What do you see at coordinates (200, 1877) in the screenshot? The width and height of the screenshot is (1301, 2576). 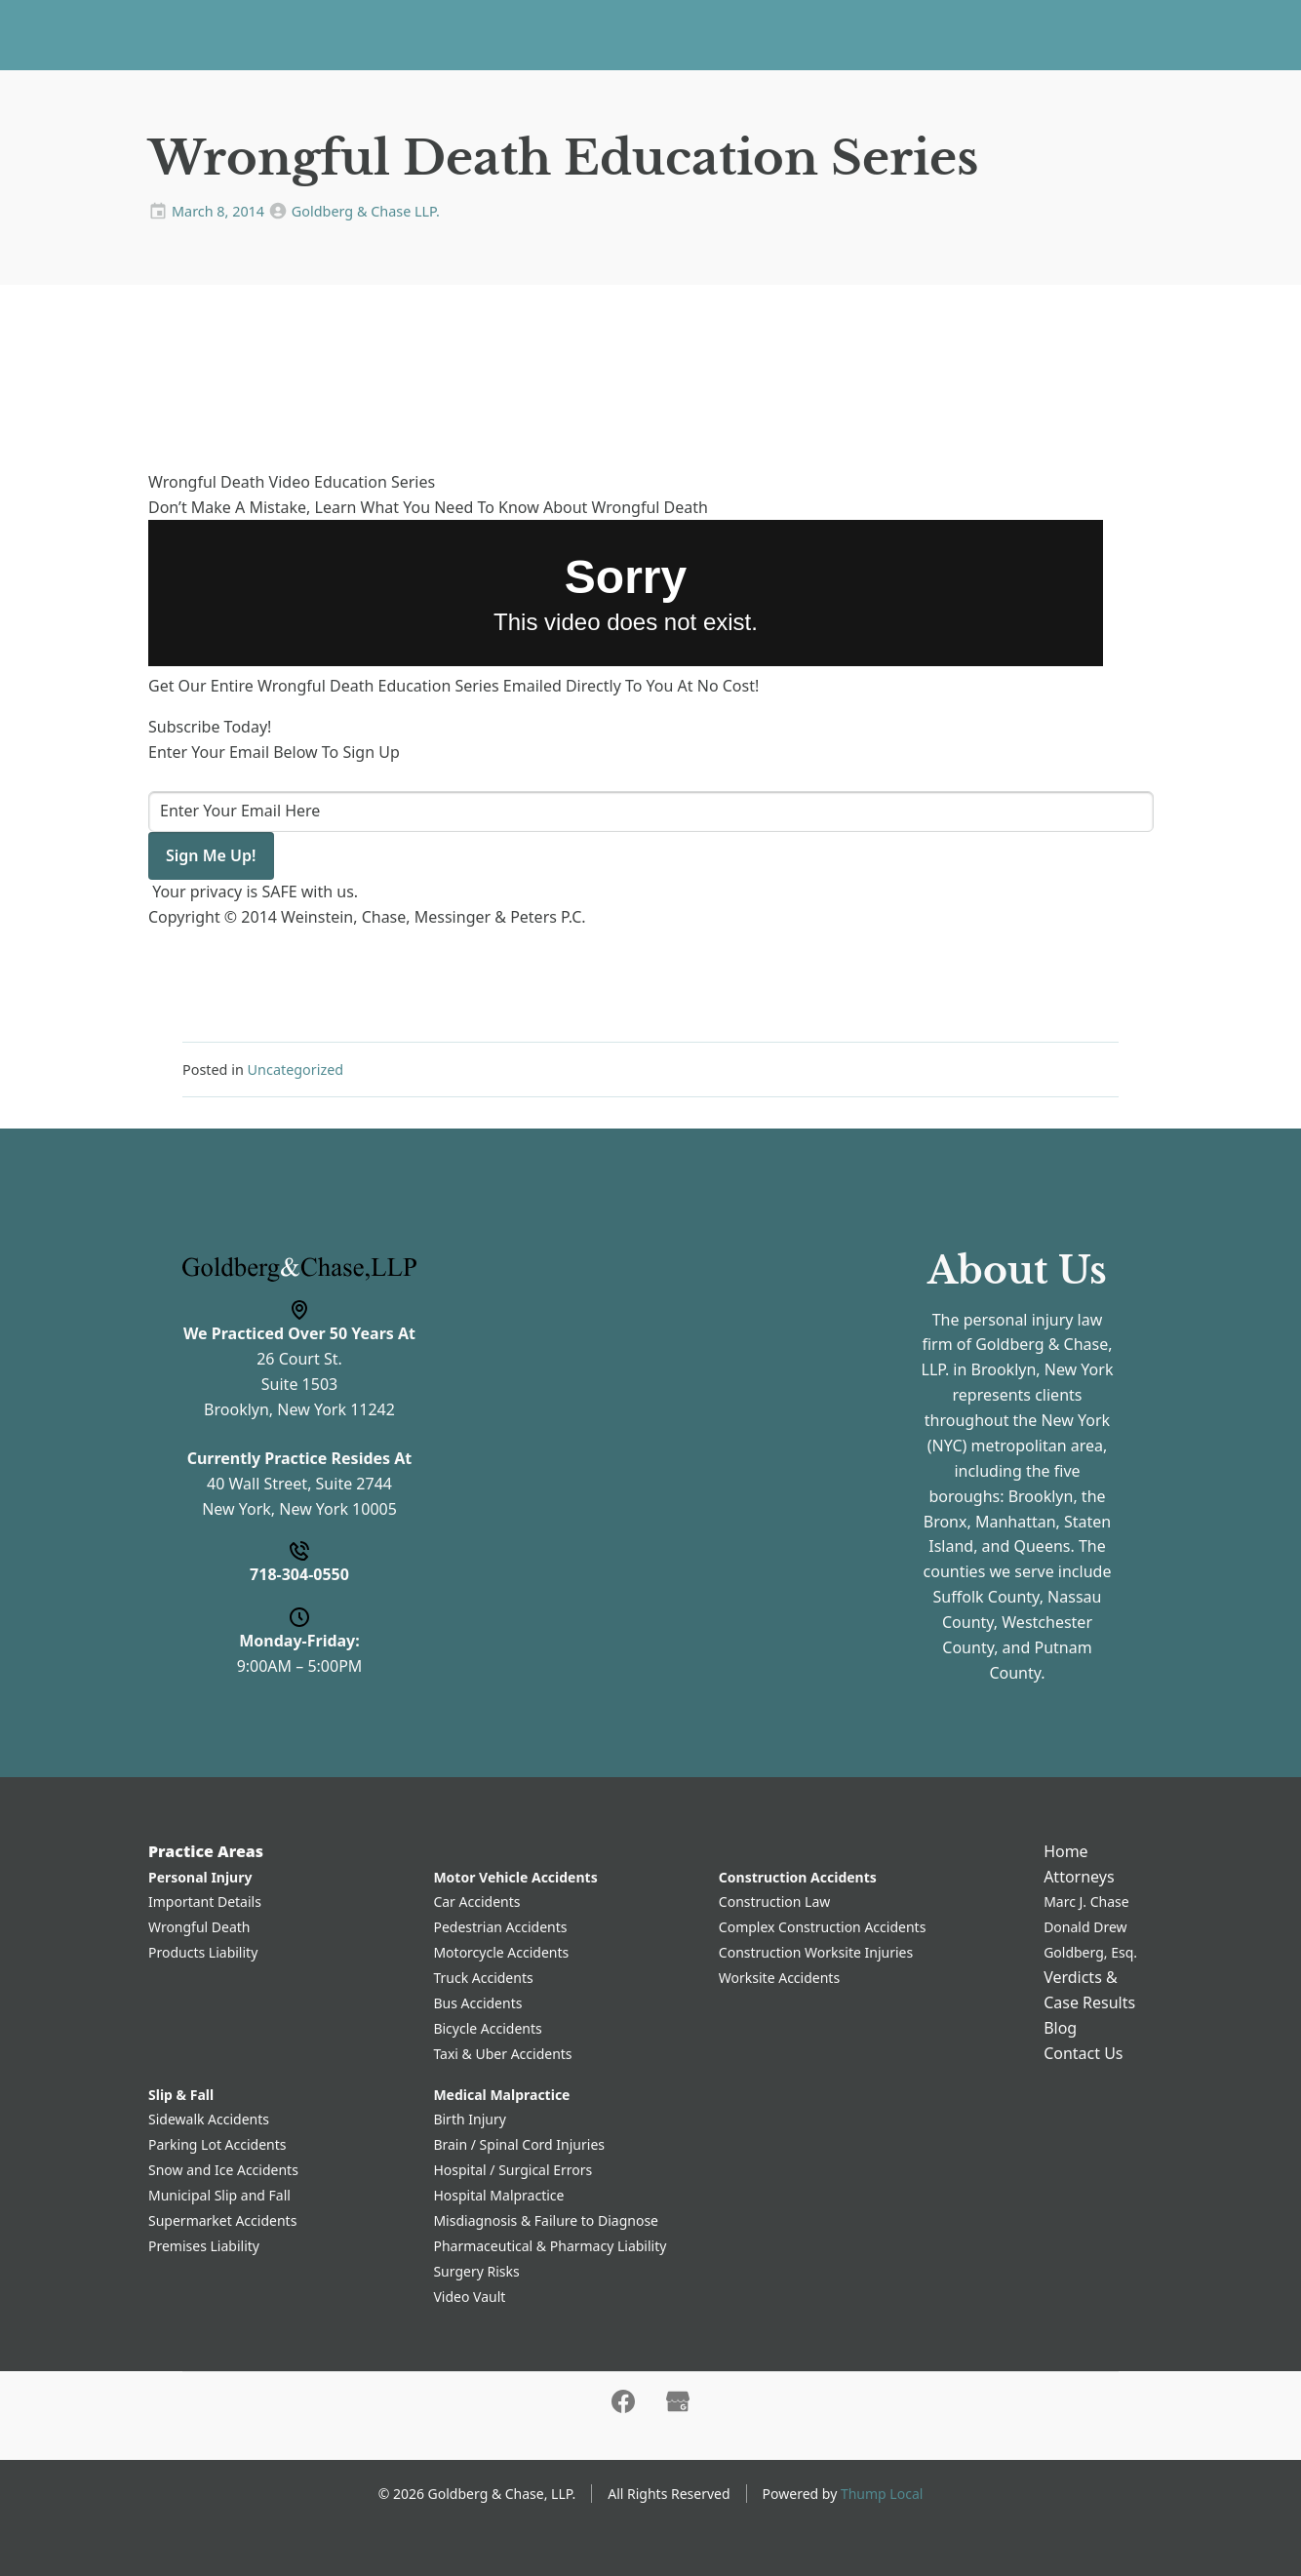 I see `Personal Injury` at bounding box center [200, 1877].